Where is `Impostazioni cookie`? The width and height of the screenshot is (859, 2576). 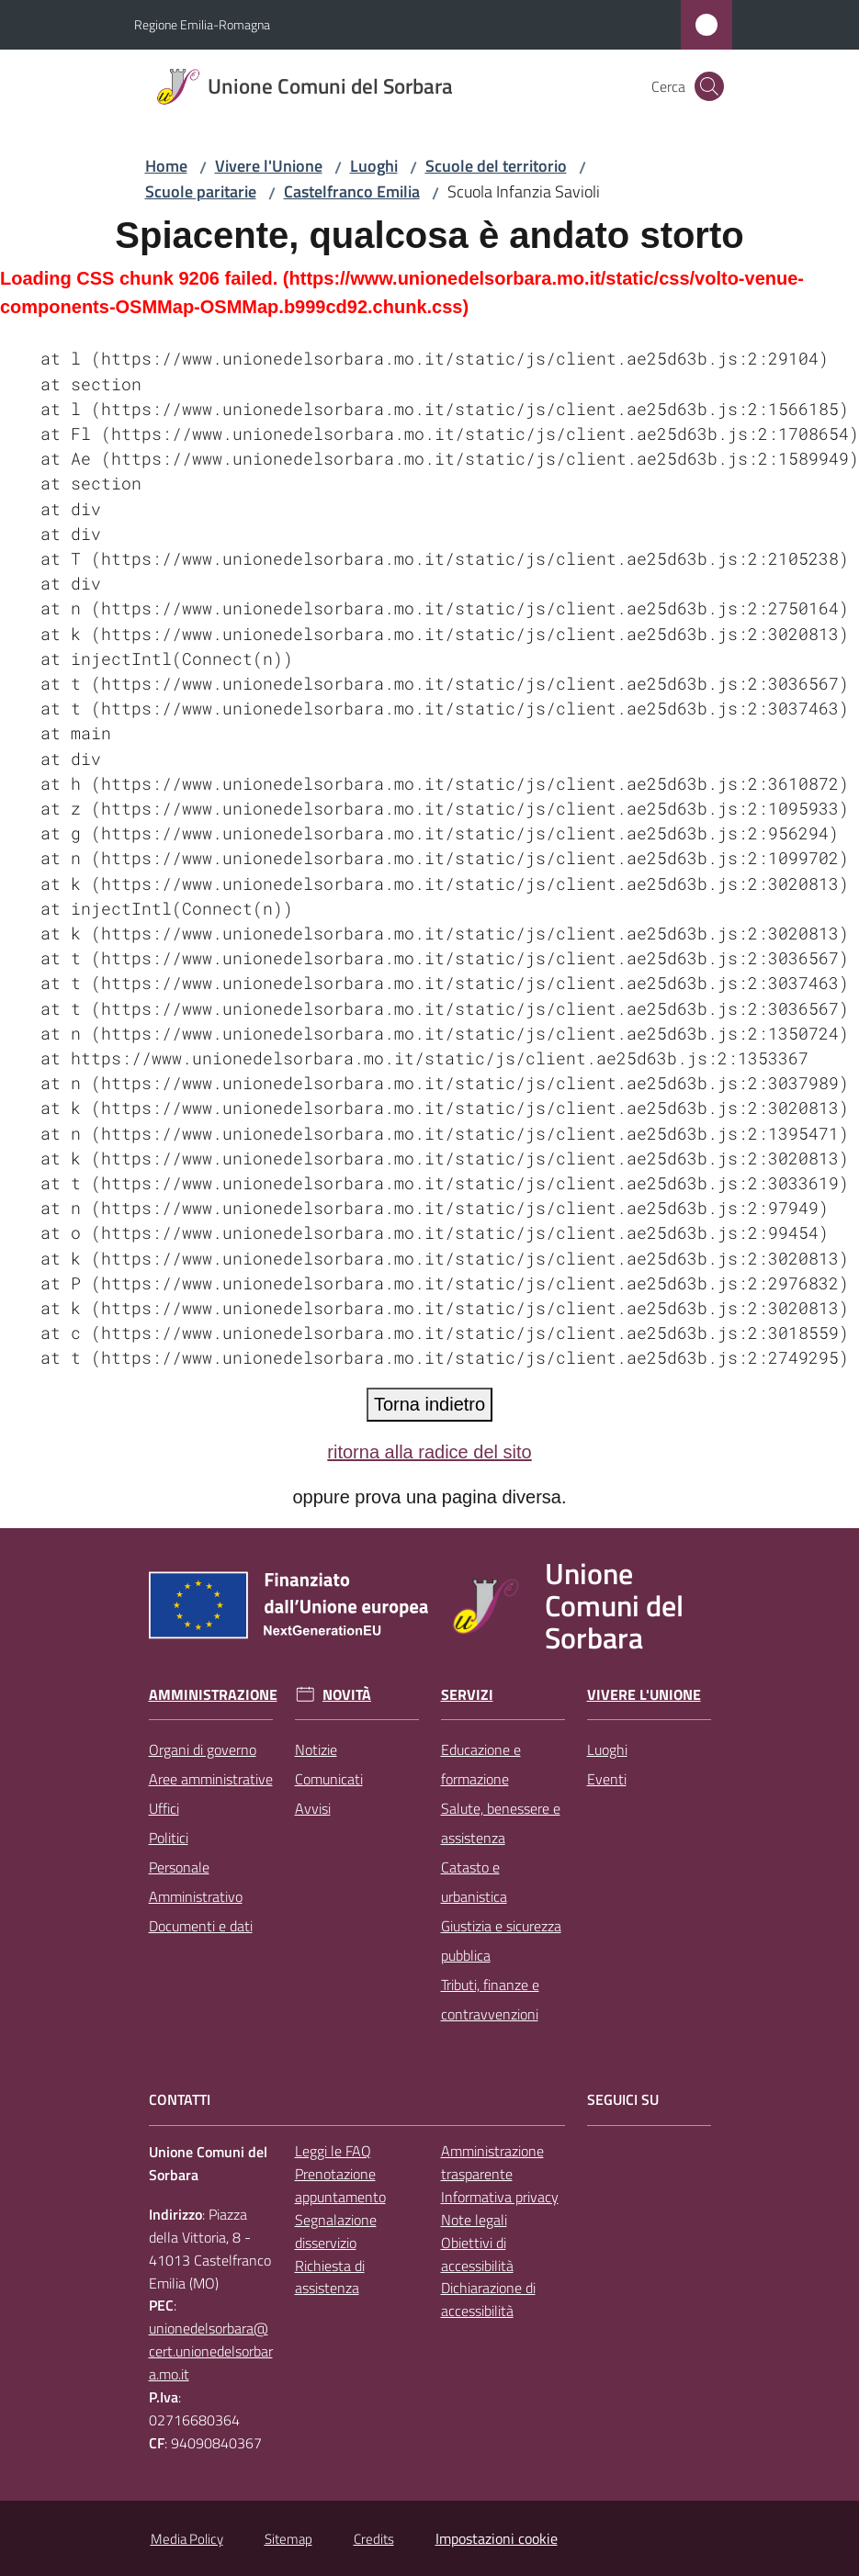
Impostazioni cookie is located at coordinates (496, 2538).